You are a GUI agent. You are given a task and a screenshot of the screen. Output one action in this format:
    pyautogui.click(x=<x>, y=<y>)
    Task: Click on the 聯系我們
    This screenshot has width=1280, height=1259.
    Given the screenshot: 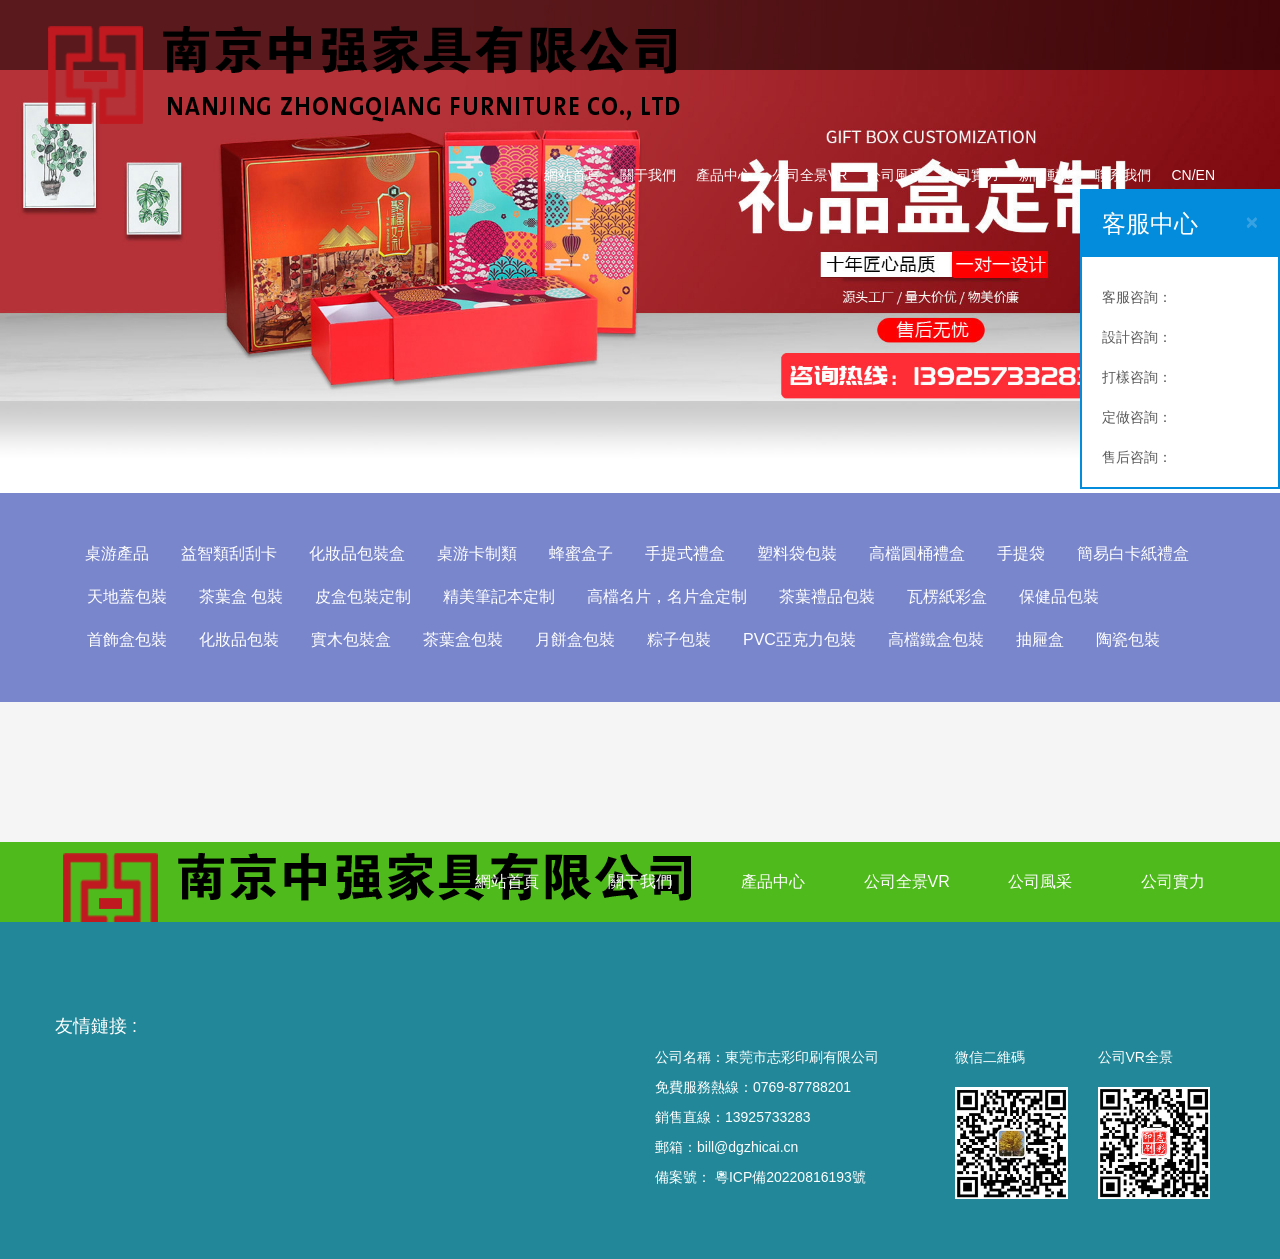 What is the action you would take?
    pyautogui.click(x=1123, y=175)
    